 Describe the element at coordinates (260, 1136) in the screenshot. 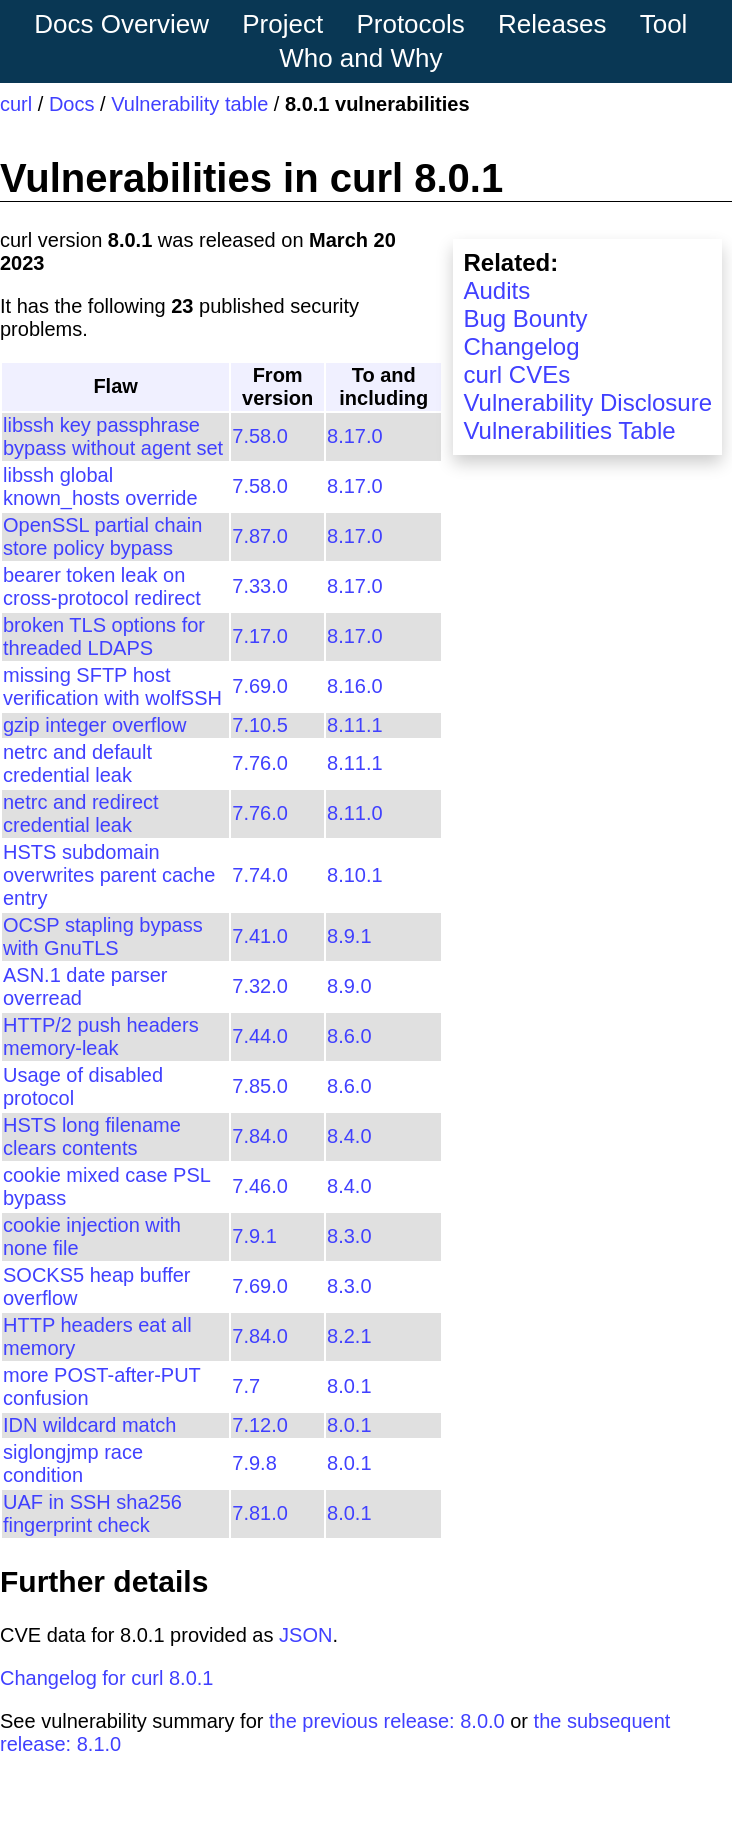

I see `7.84.0` at that location.